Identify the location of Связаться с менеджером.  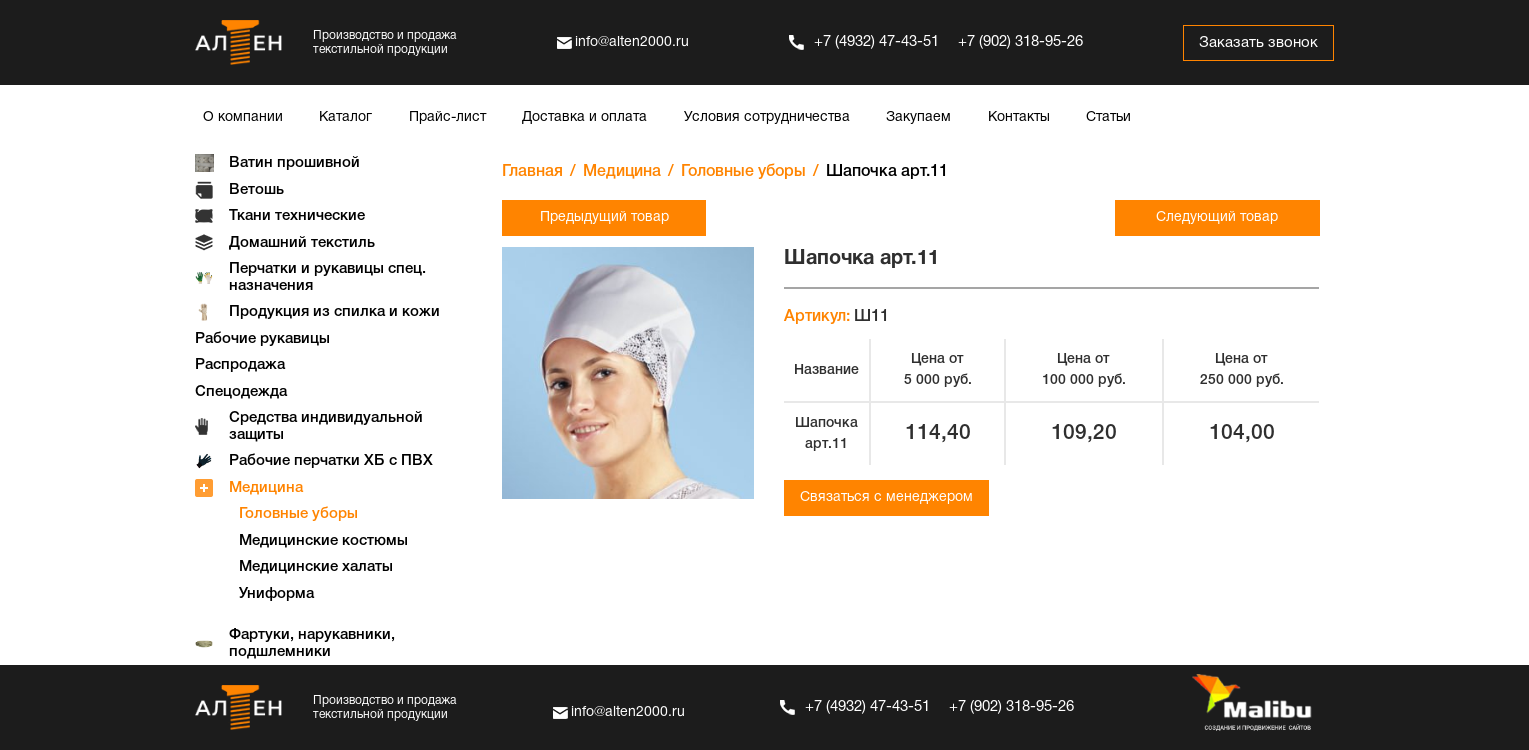
(886, 497).